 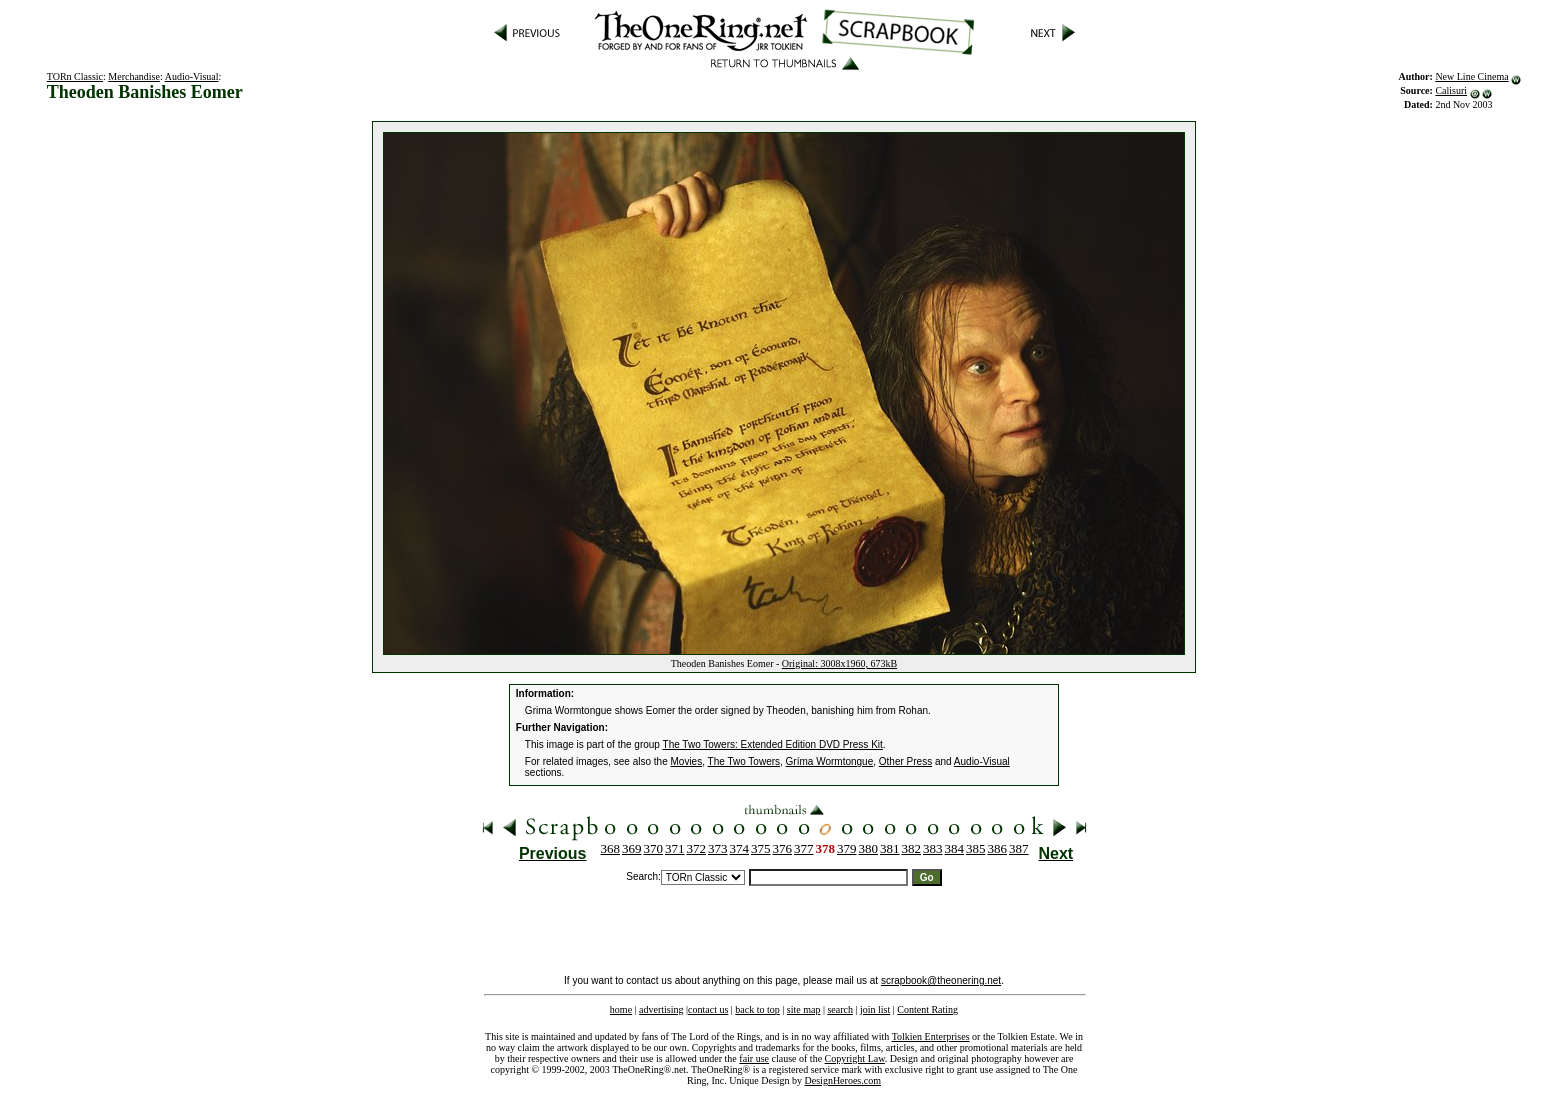 What do you see at coordinates (192, 76) in the screenshot?
I see `Audio-Visual` at bounding box center [192, 76].